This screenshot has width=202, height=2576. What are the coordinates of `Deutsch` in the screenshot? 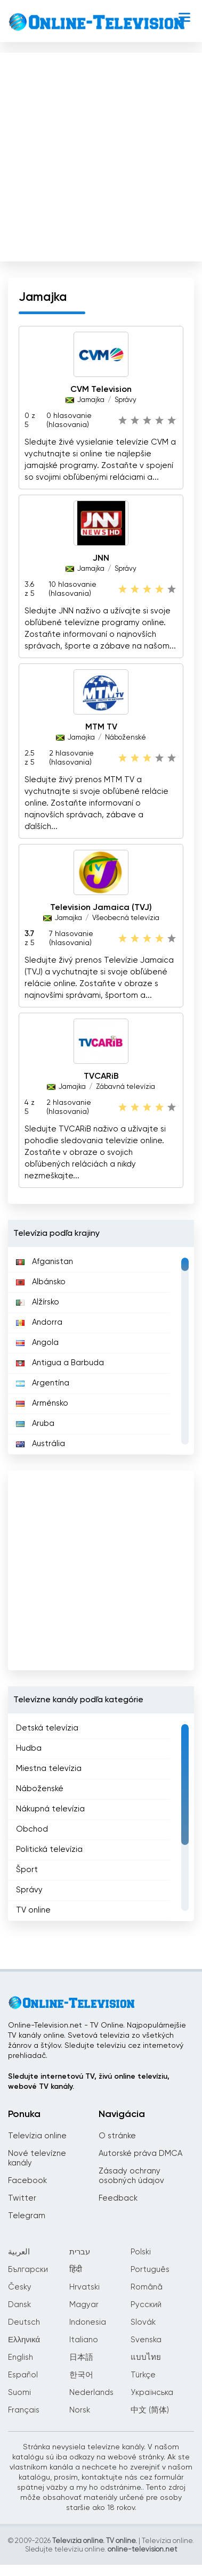 It's located at (24, 2322).